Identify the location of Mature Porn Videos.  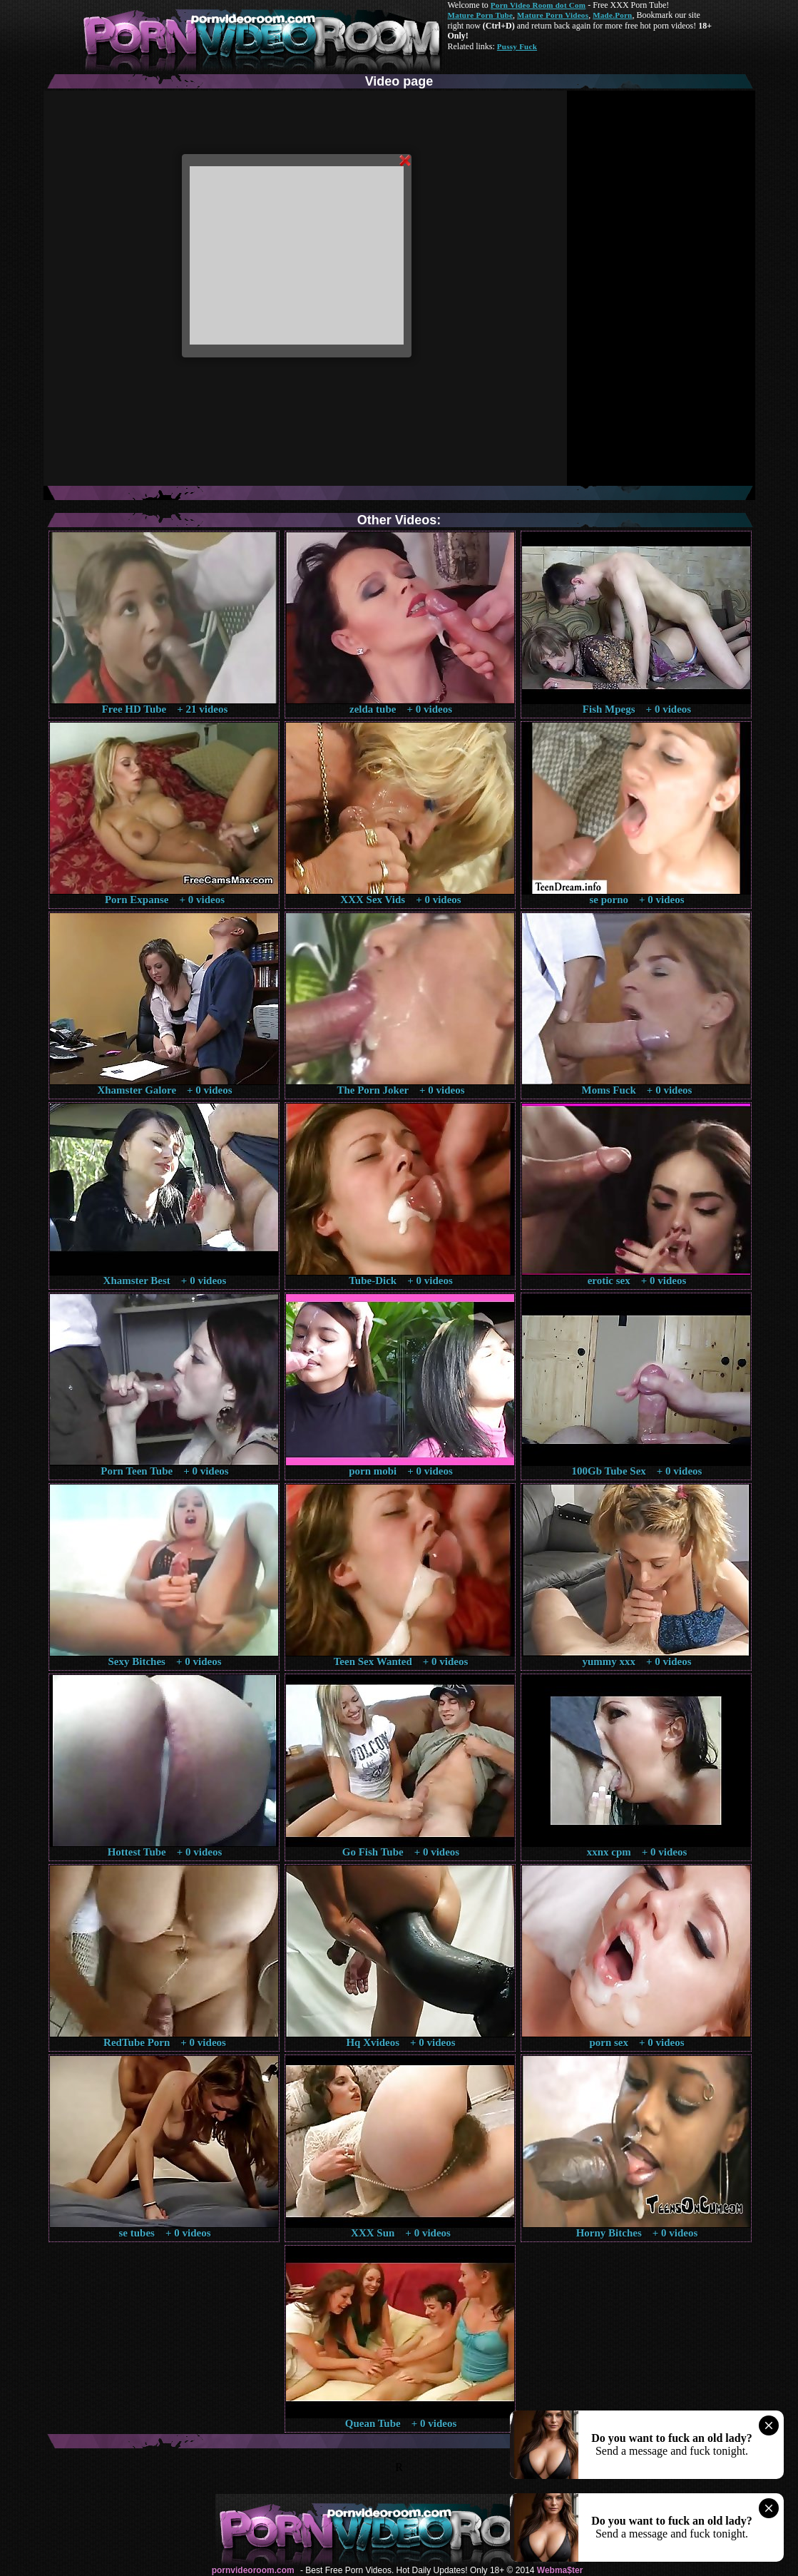
(552, 15).